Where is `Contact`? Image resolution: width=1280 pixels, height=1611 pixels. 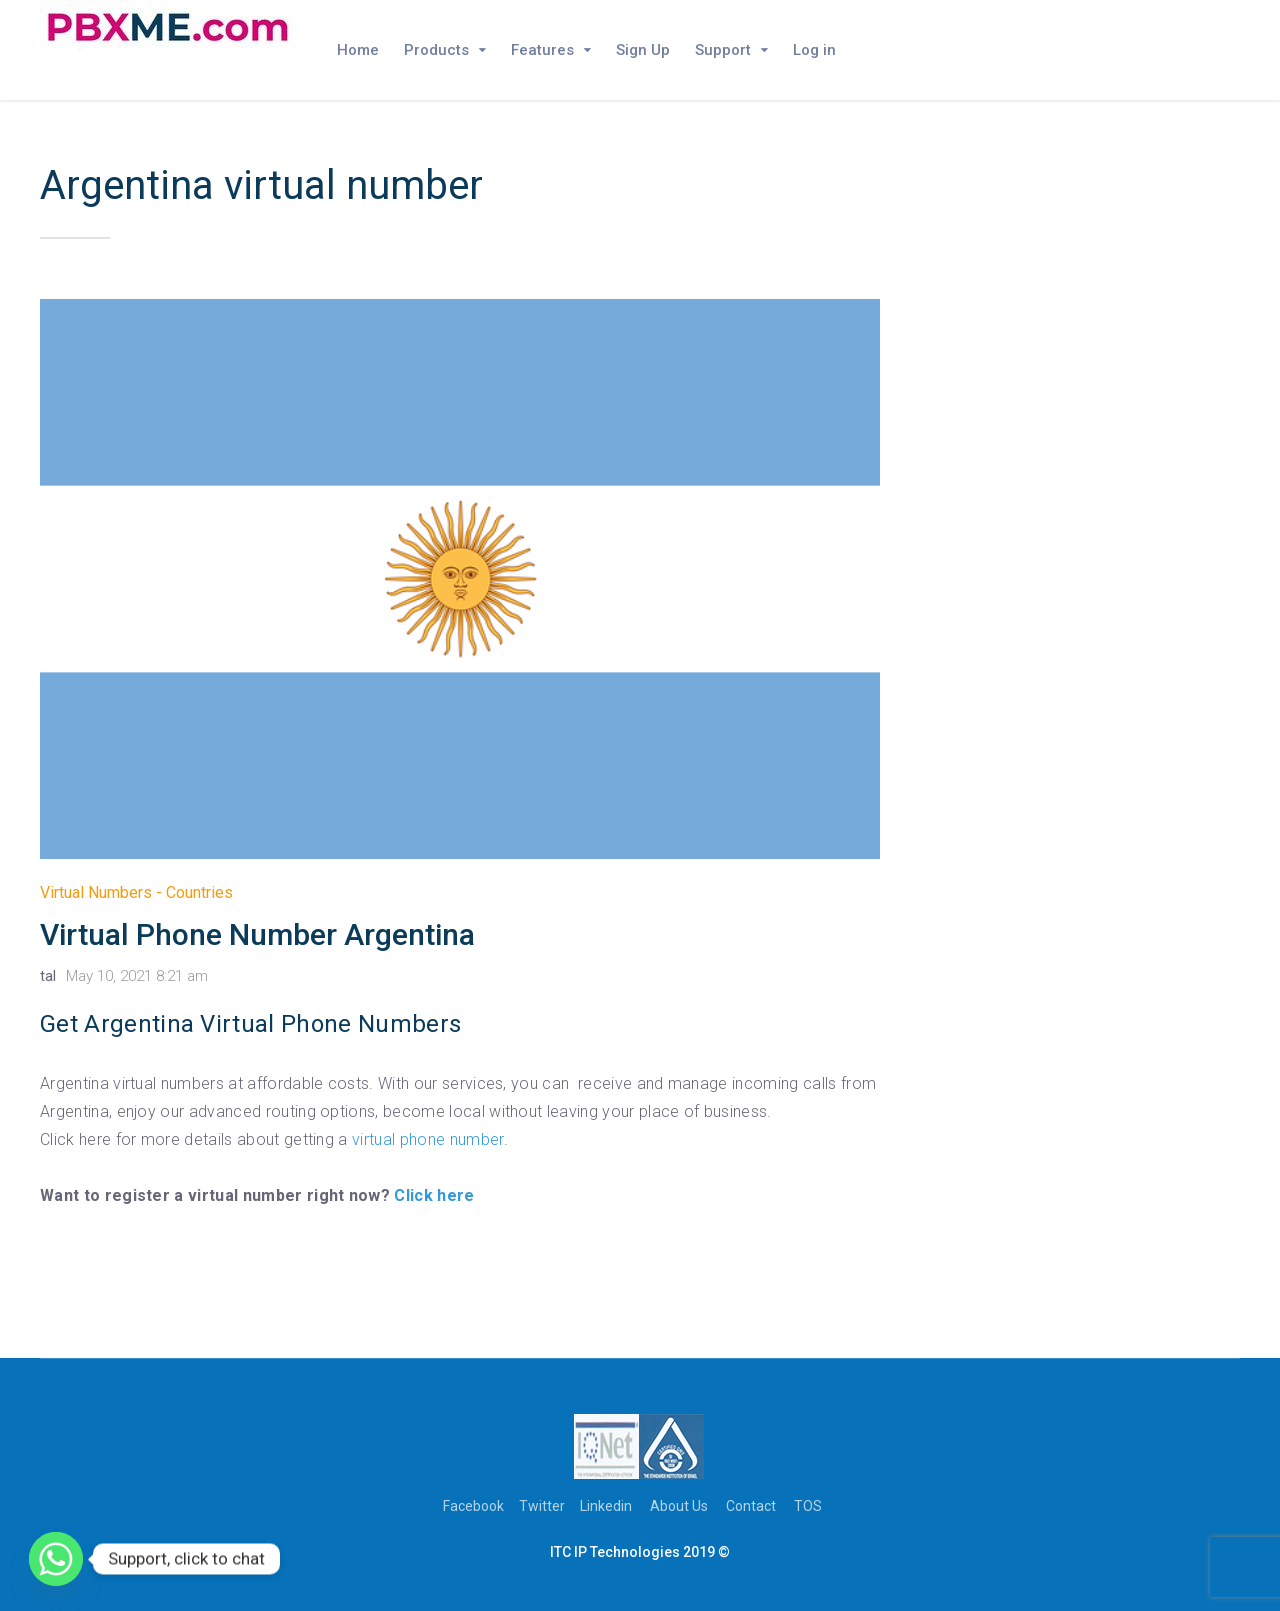
Contact is located at coordinates (751, 1506).